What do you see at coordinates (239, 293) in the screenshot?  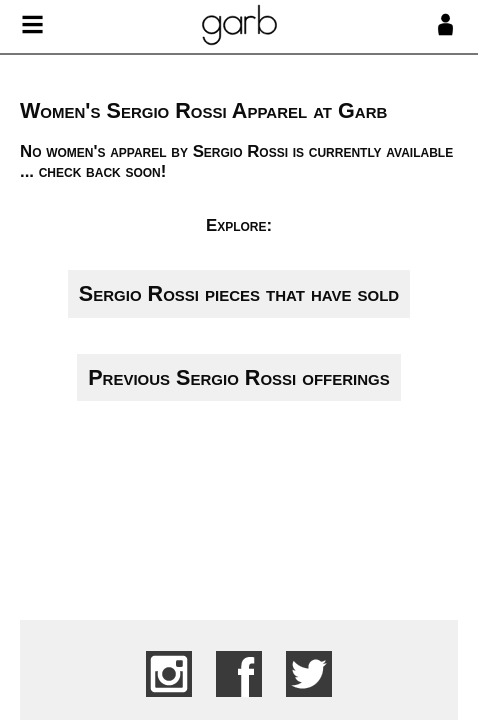 I see `Sergio Rossi pieces that have sold` at bounding box center [239, 293].